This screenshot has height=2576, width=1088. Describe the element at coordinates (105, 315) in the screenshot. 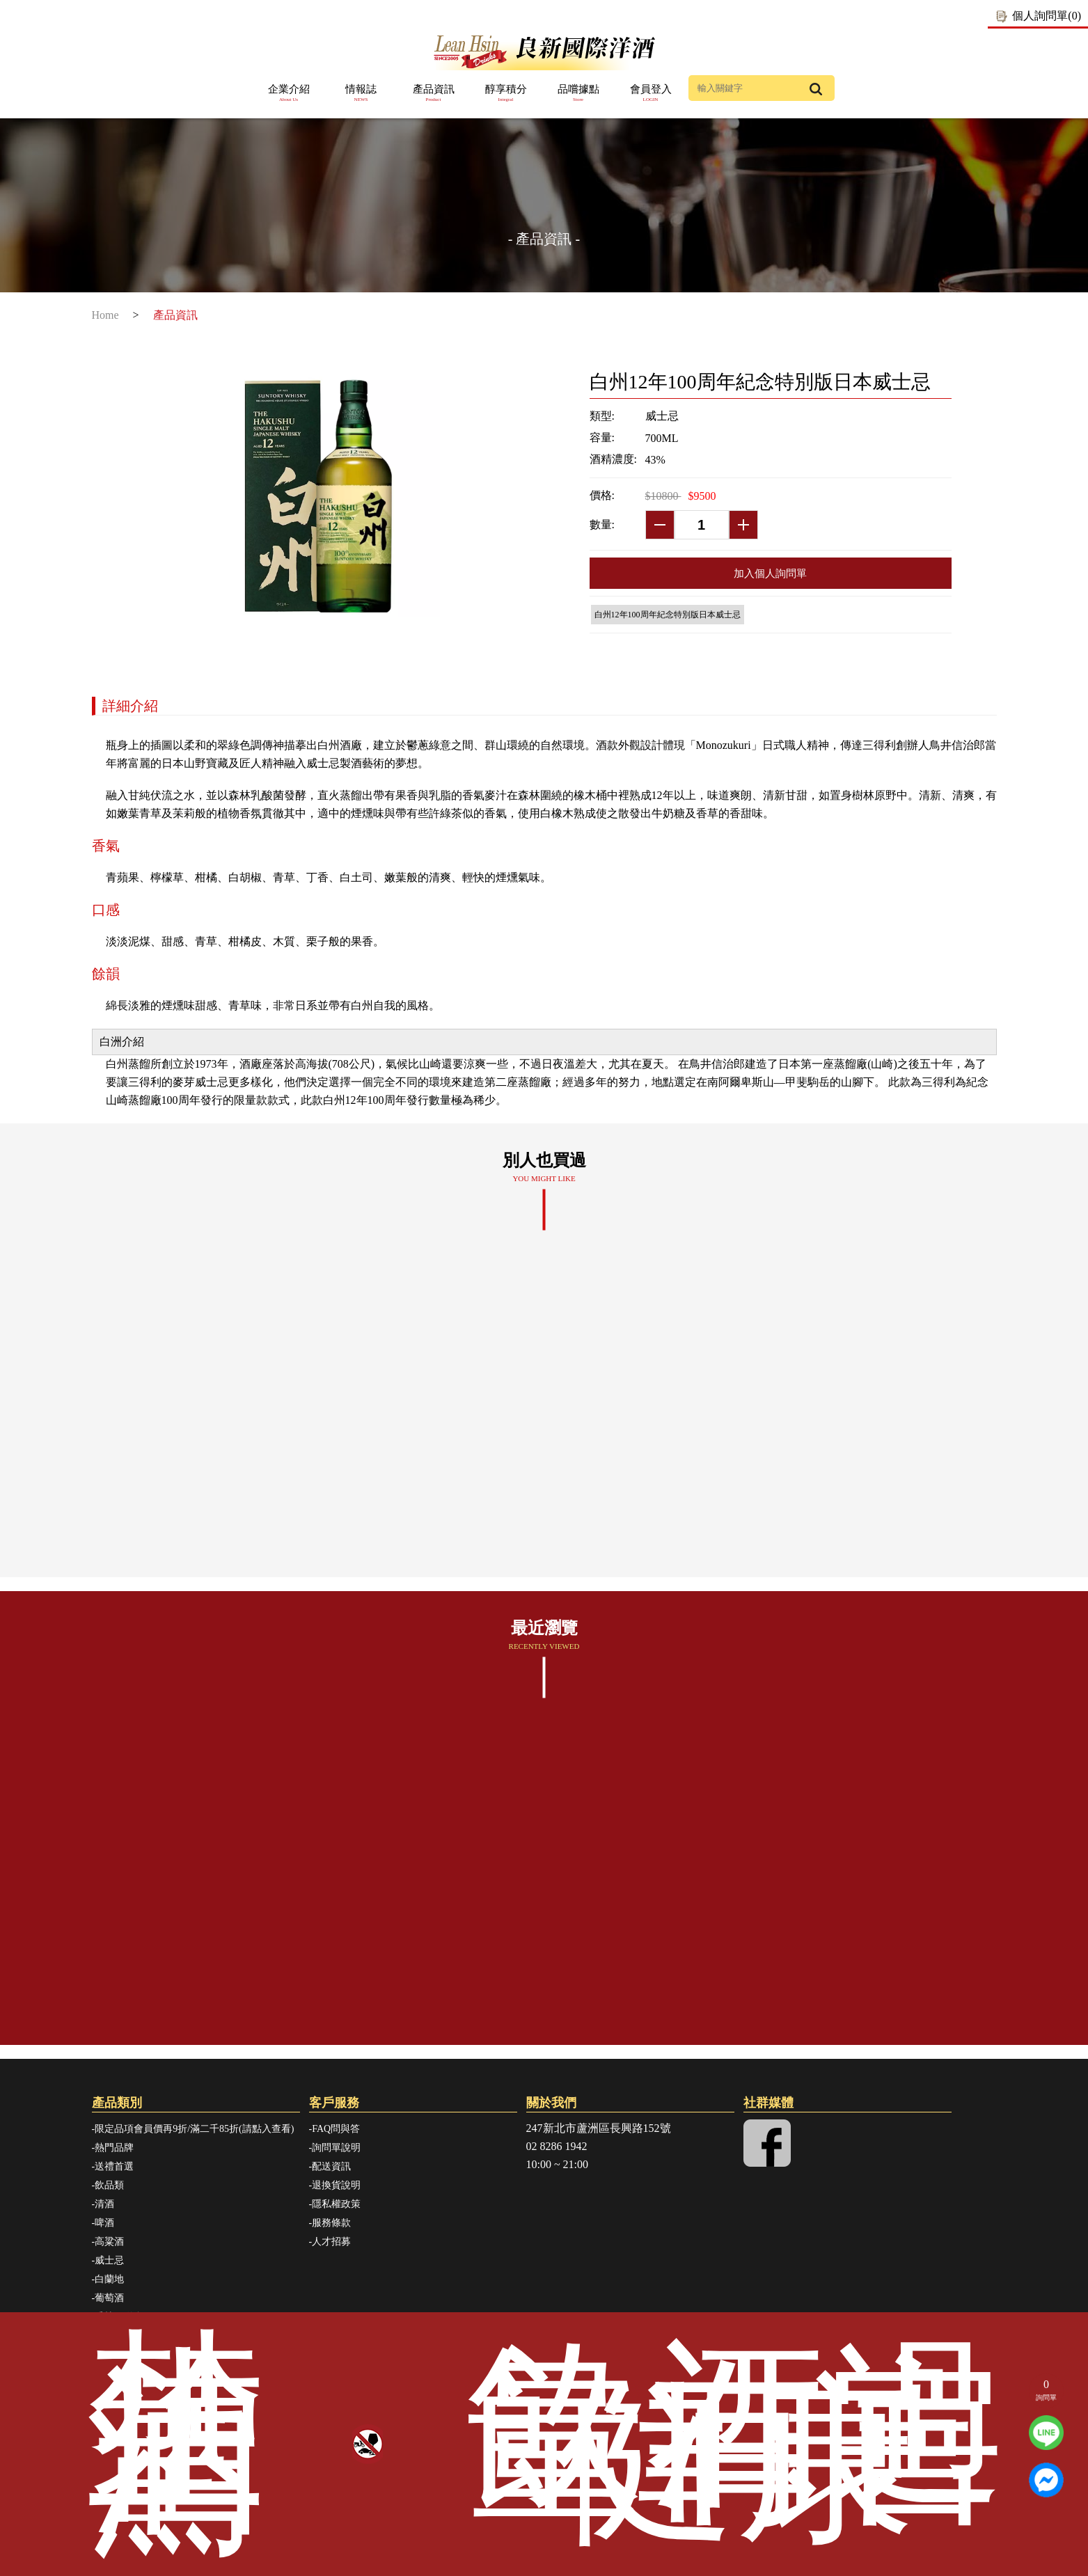

I see `Home` at that location.